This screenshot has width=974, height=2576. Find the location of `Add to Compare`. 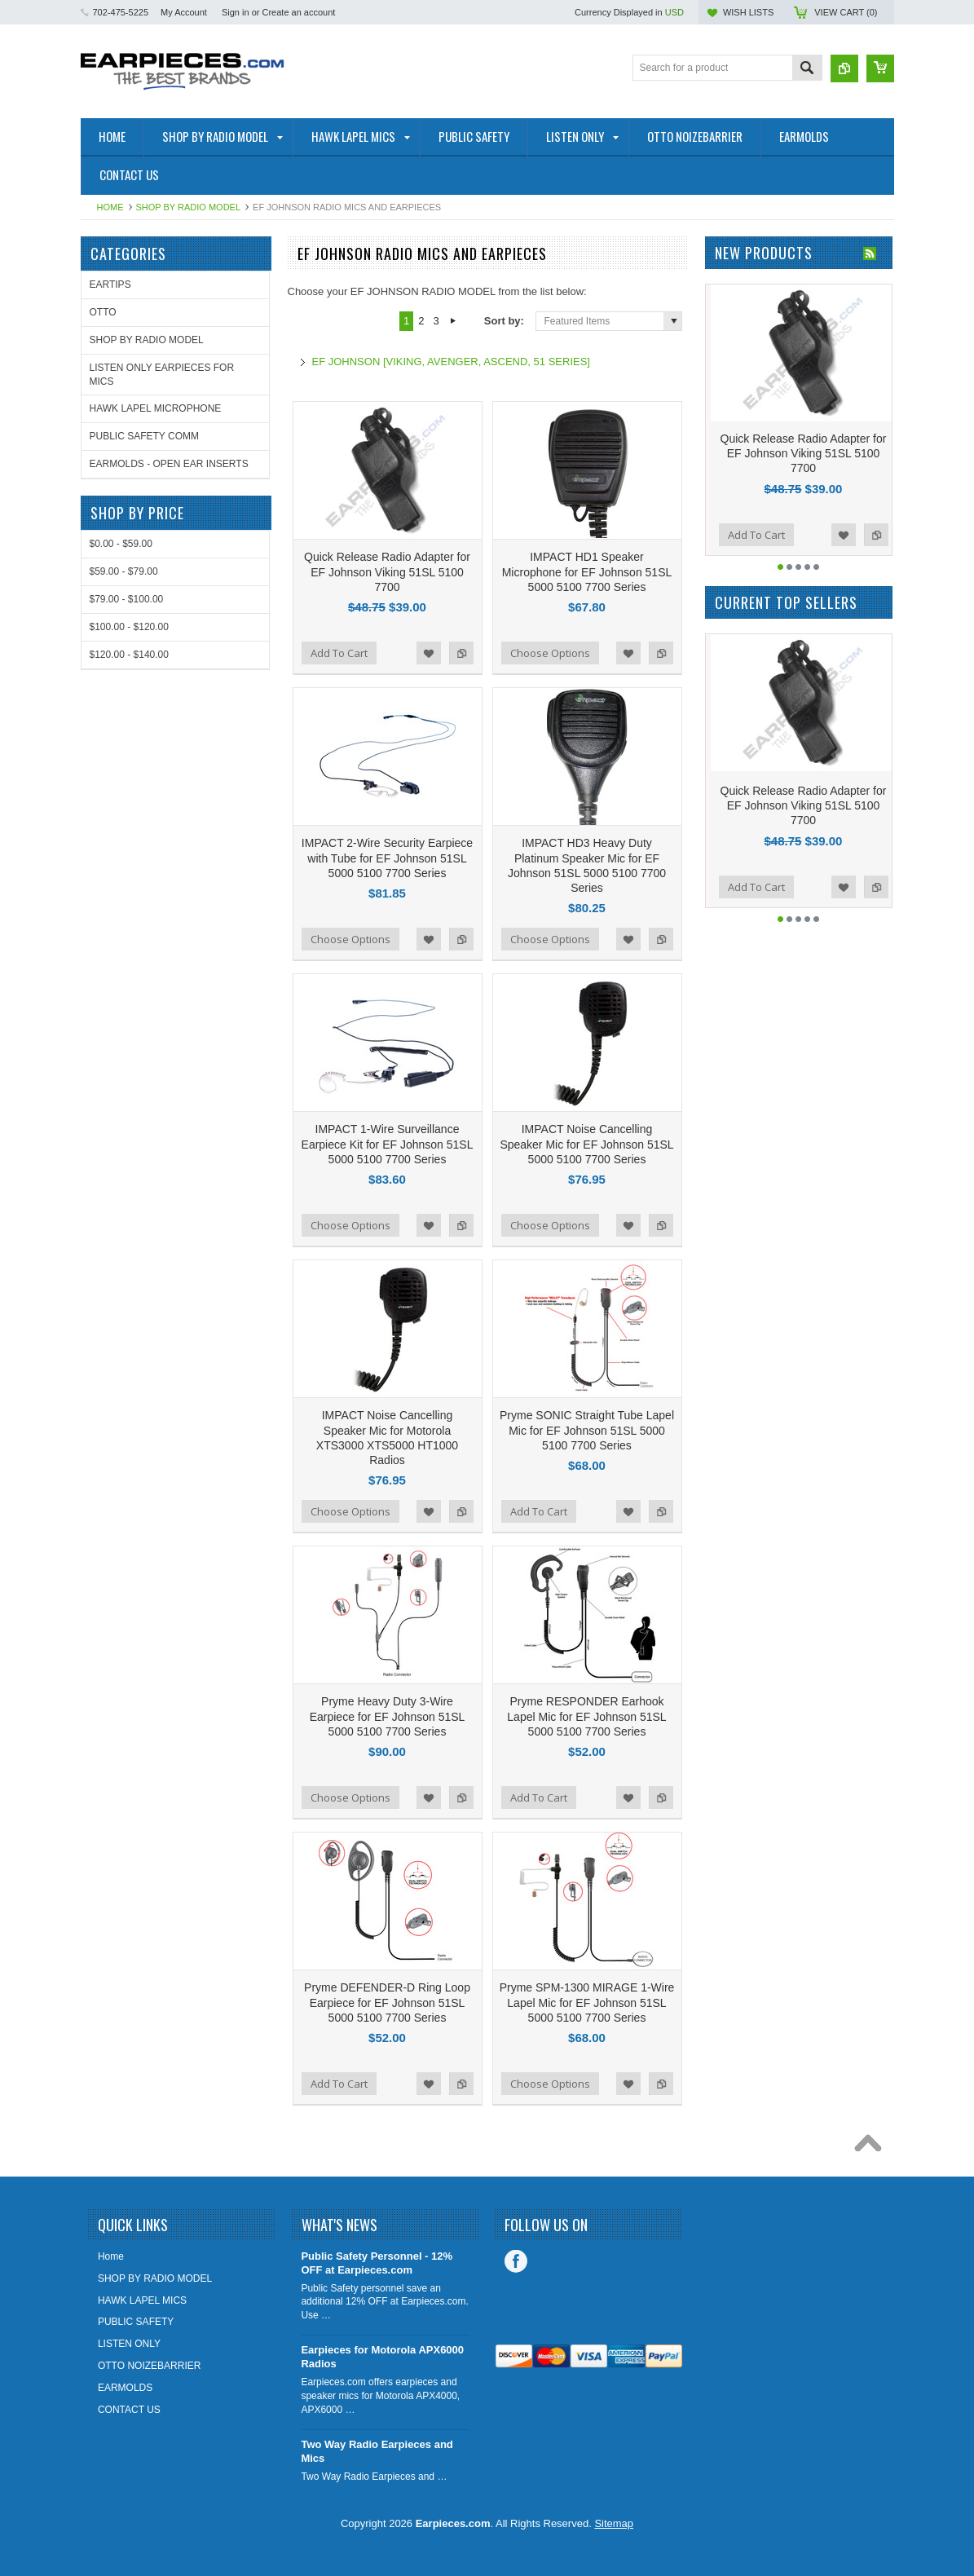

Add to Compare is located at coordinates (461, 653).